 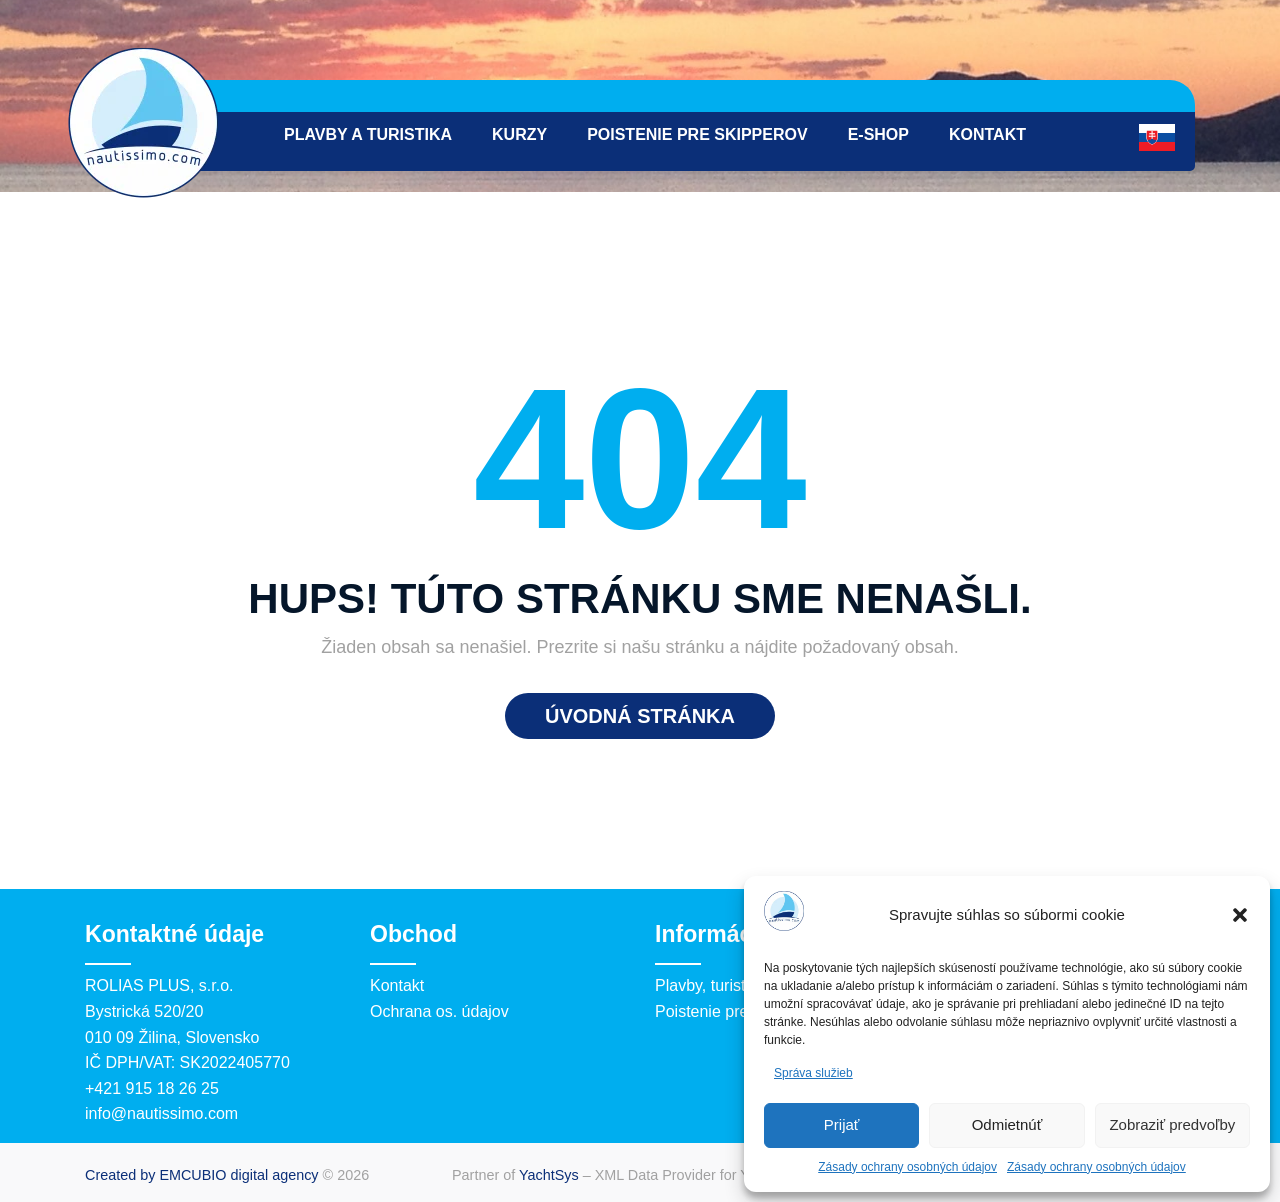 I want to click on Ochrana os. údajov, so click(x=439, y=1011).